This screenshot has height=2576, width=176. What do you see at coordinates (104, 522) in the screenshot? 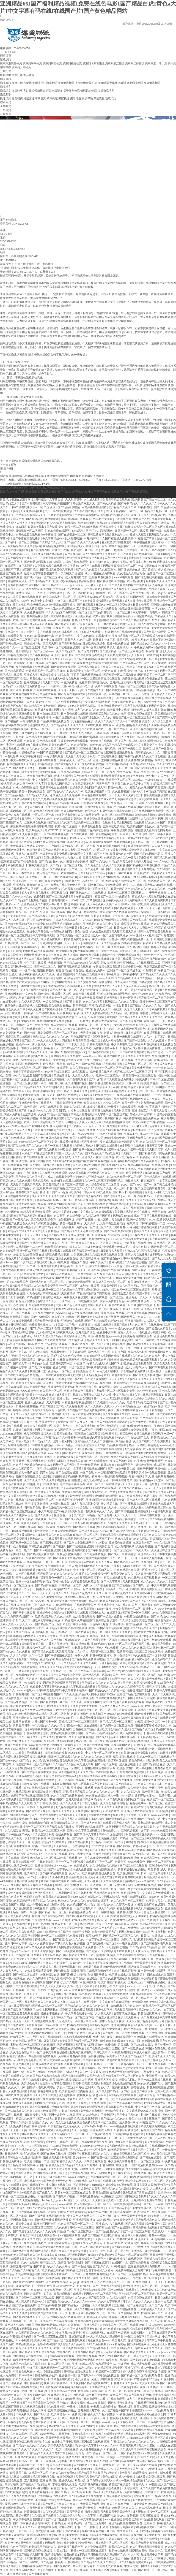
I see `免费aa大片` at bounding box center [104, 522].